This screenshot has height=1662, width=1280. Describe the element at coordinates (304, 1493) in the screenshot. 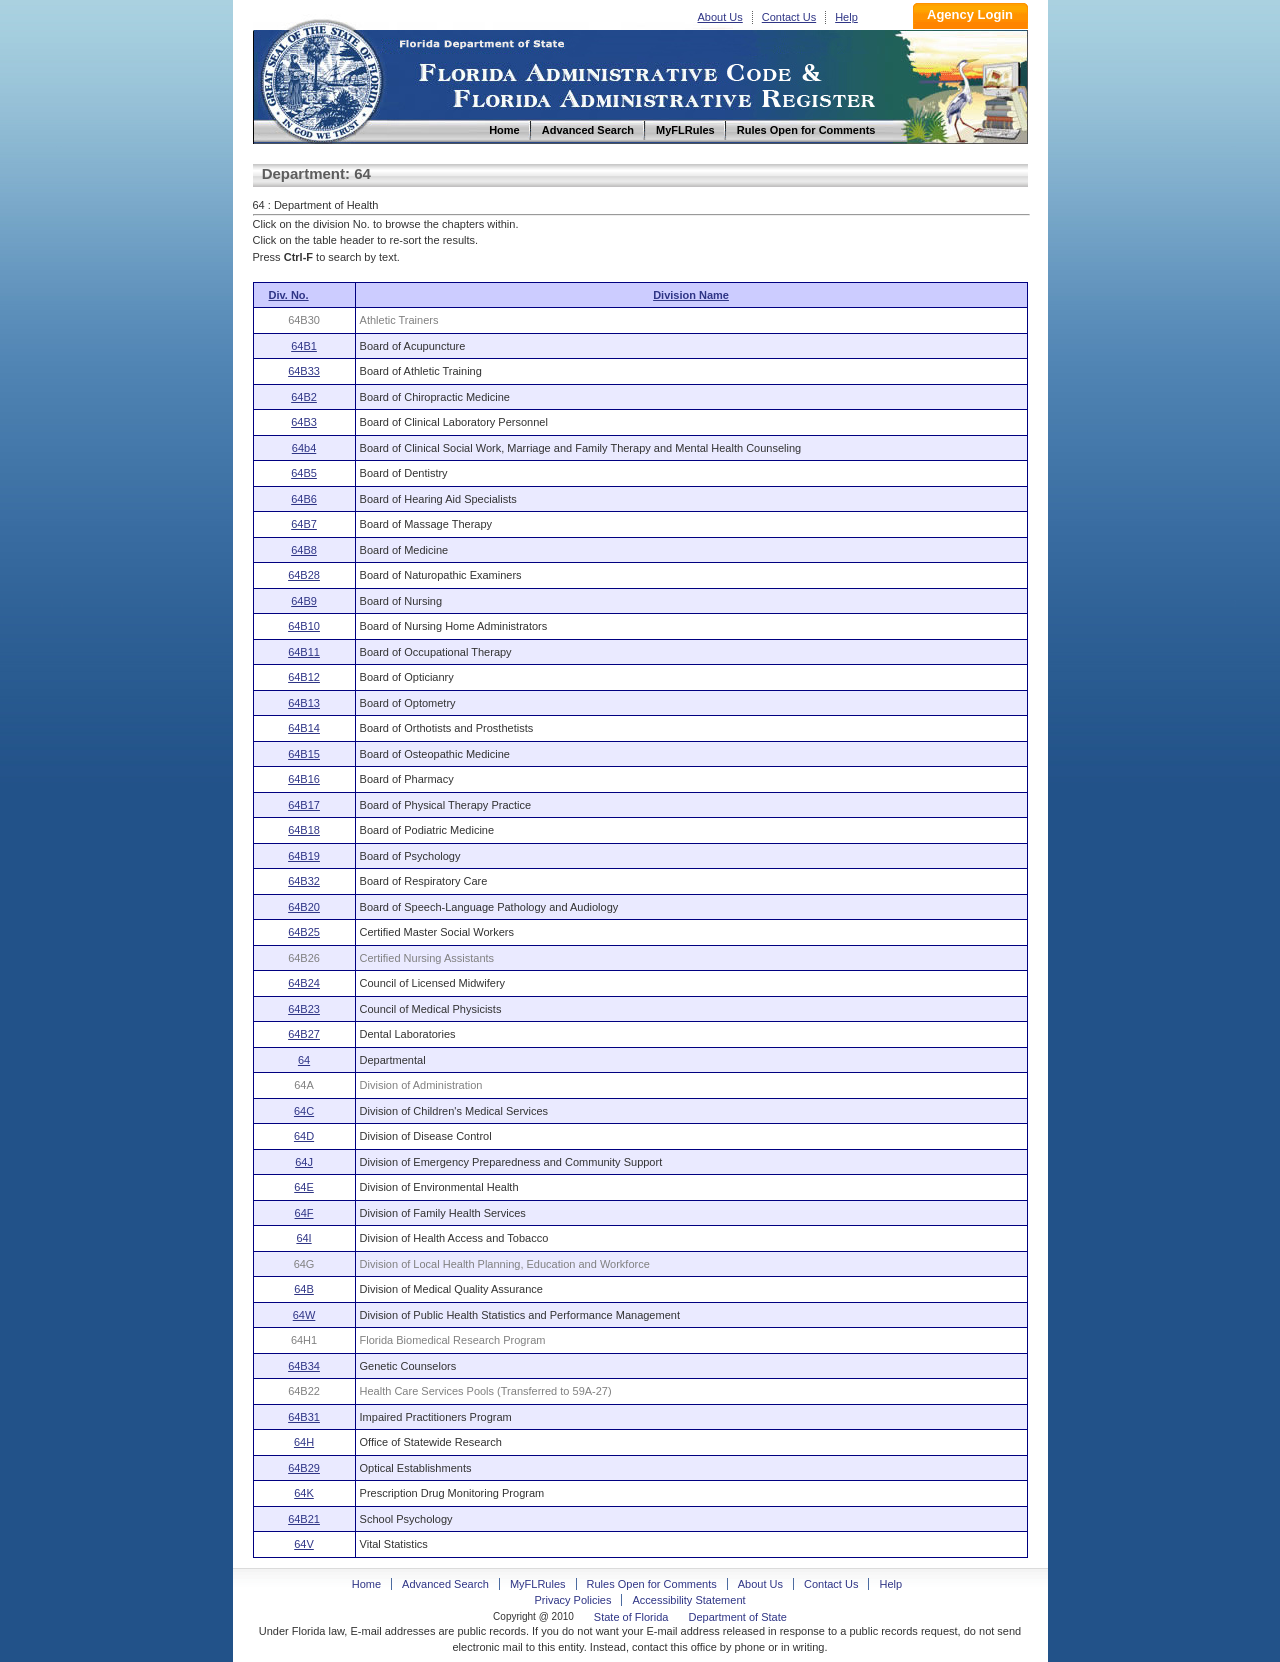

I see `64K` at that location.